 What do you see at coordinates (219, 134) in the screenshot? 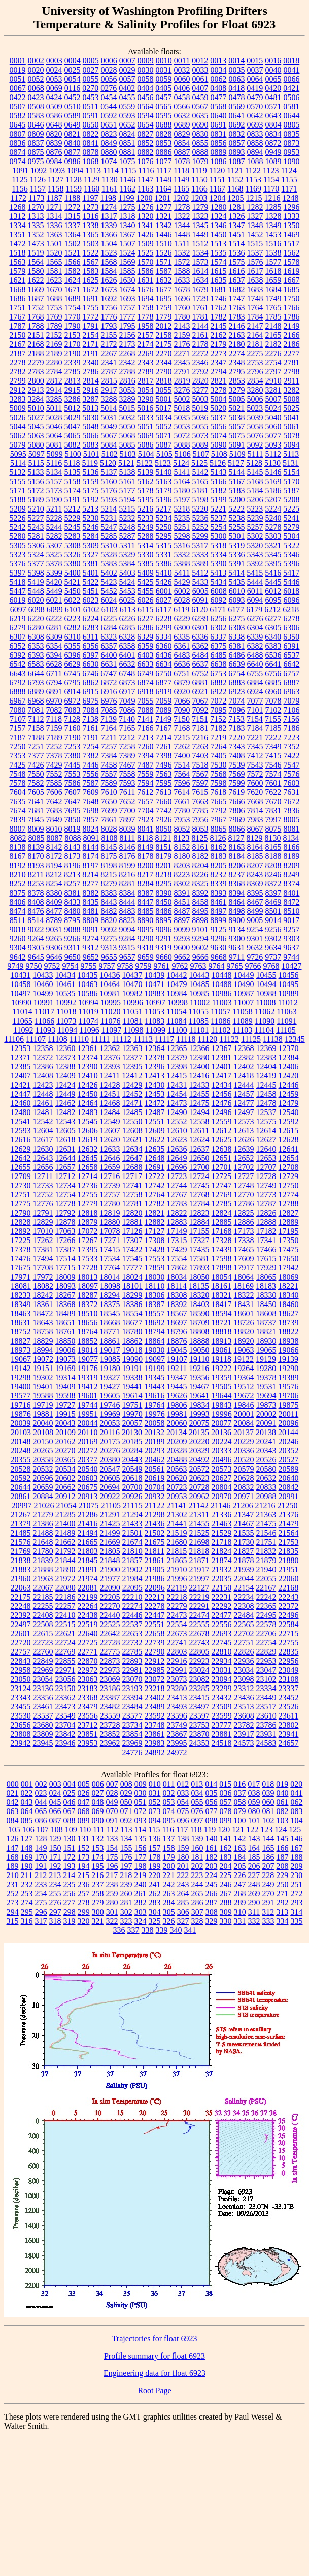
I see `0831` at bounding box center [219, 134].